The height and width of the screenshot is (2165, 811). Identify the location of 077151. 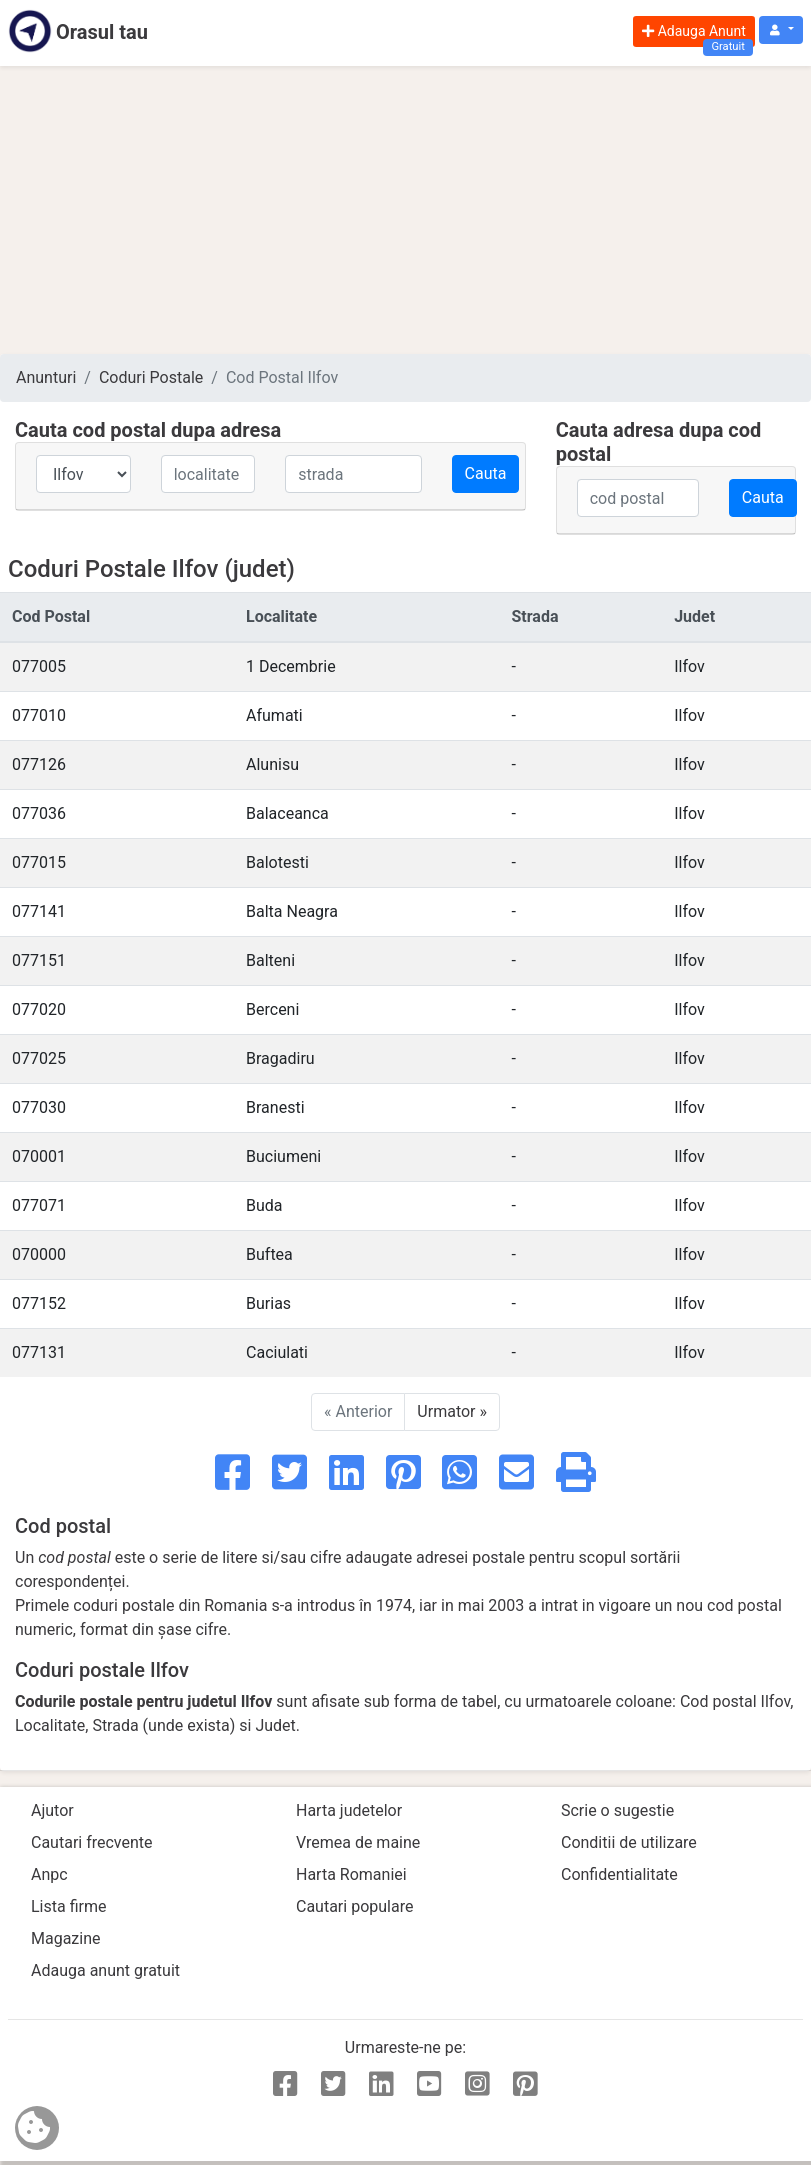
(39, 960).